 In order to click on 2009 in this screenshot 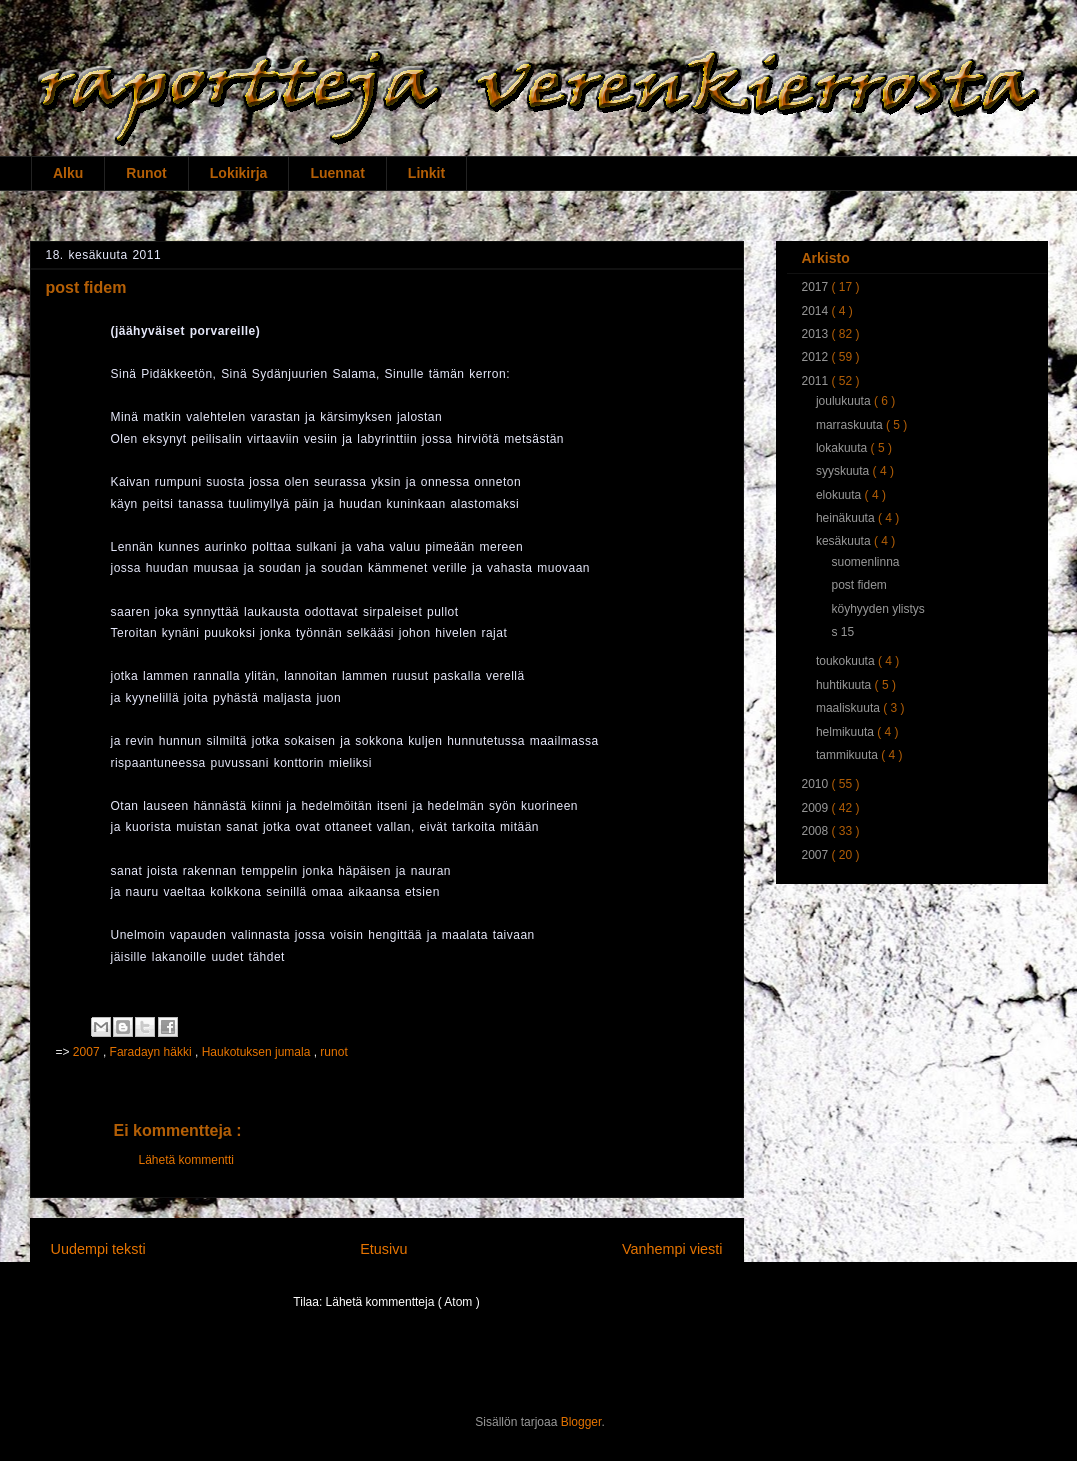, I will do `click(817, 808)`.